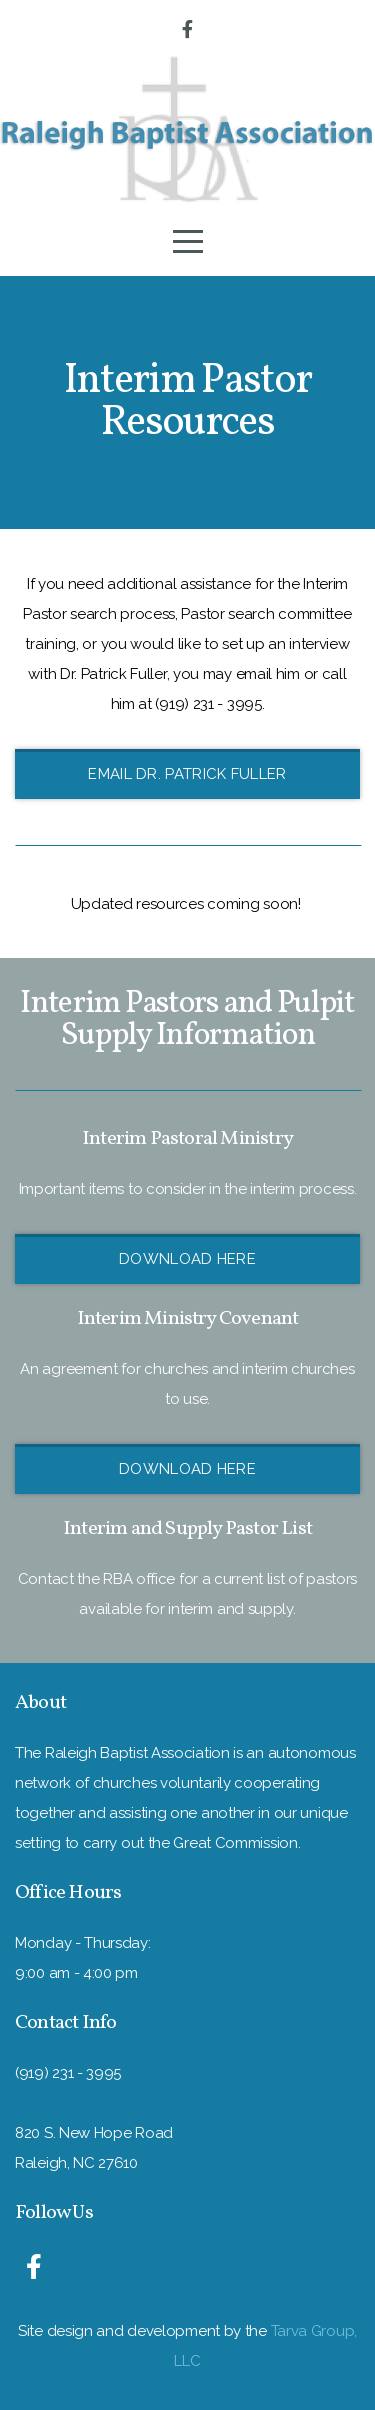 This screenshot has height=2410, width=375. What do you see at coordinates (187, 774) in the screenshot?
I see `Email Dr. Patrick Fuller` at bounding box center [187, 774].